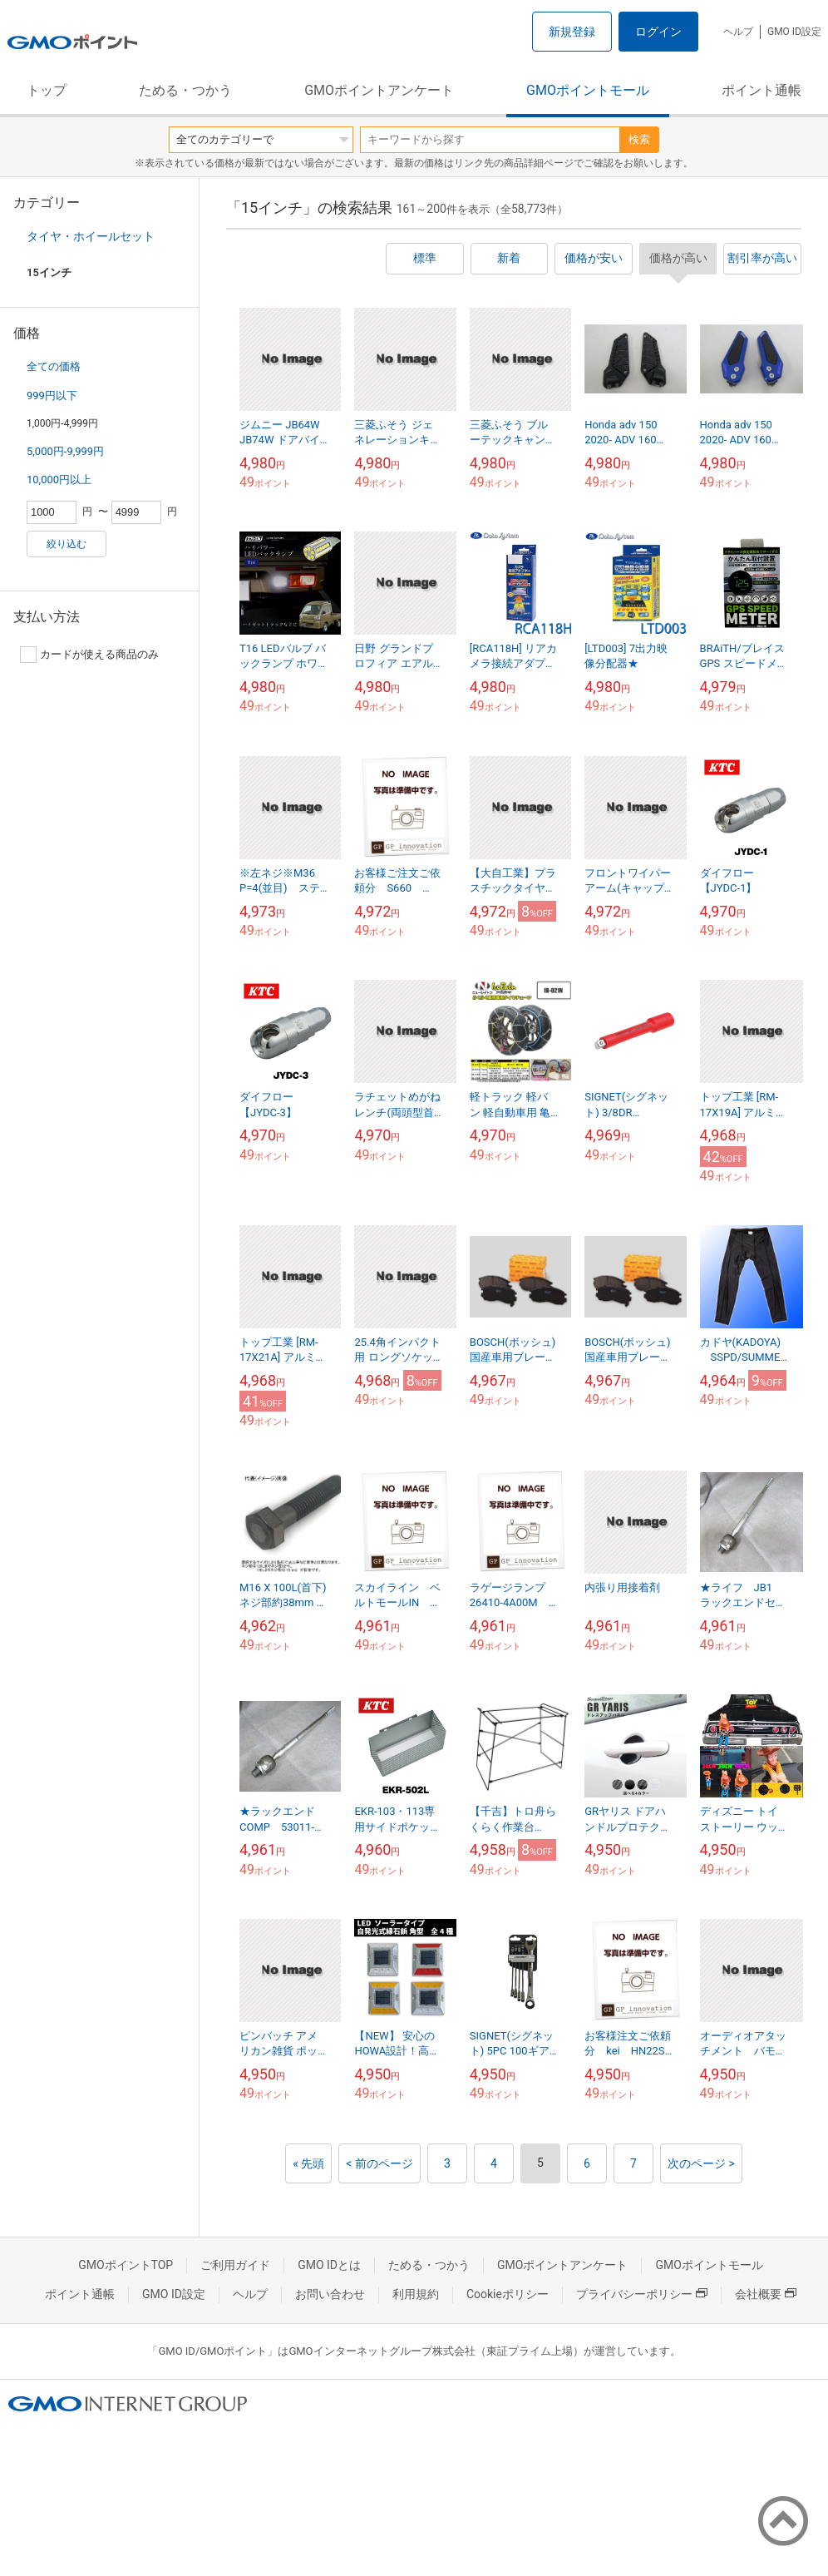  I want to click on « 先頭, so click(308, 2163).